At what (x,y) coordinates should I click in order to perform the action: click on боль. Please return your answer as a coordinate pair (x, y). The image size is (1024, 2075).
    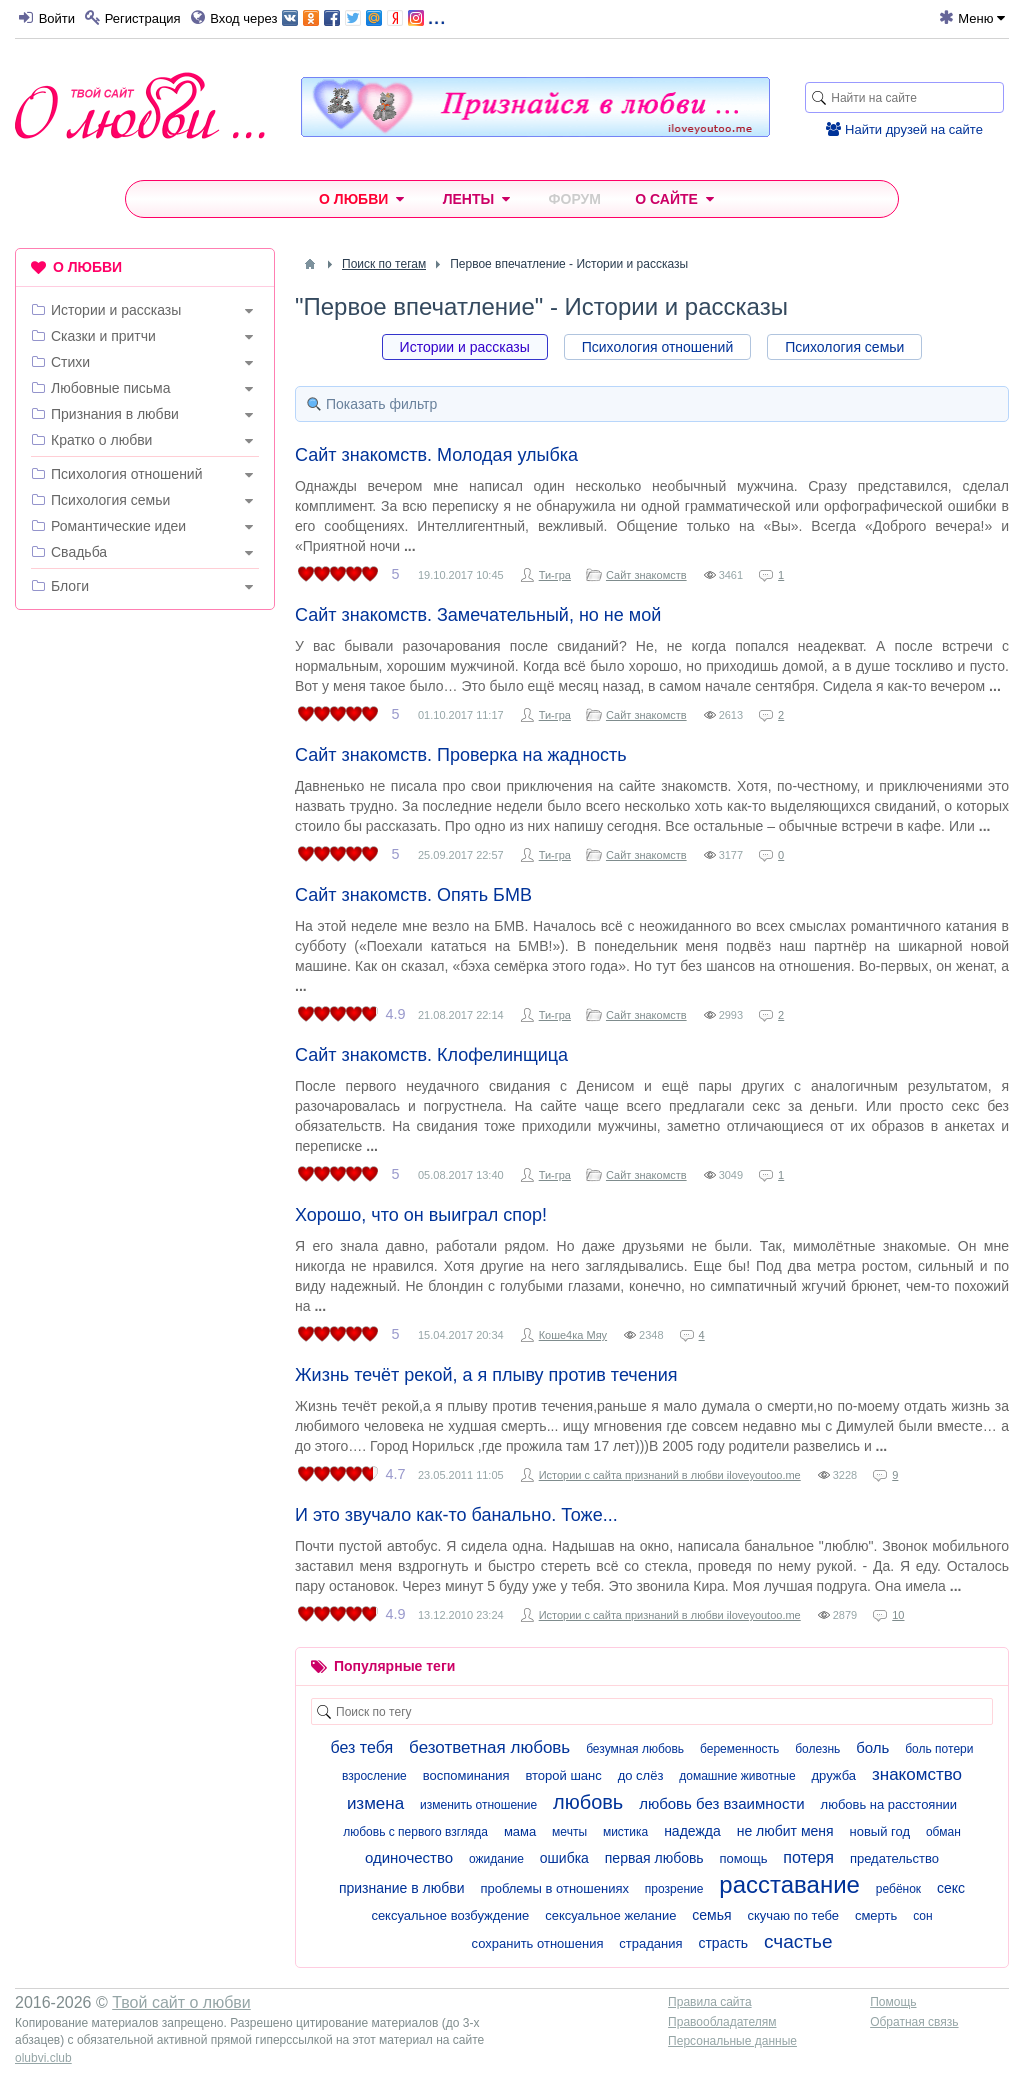
    Looking at the image, I should click on (872, 1747).